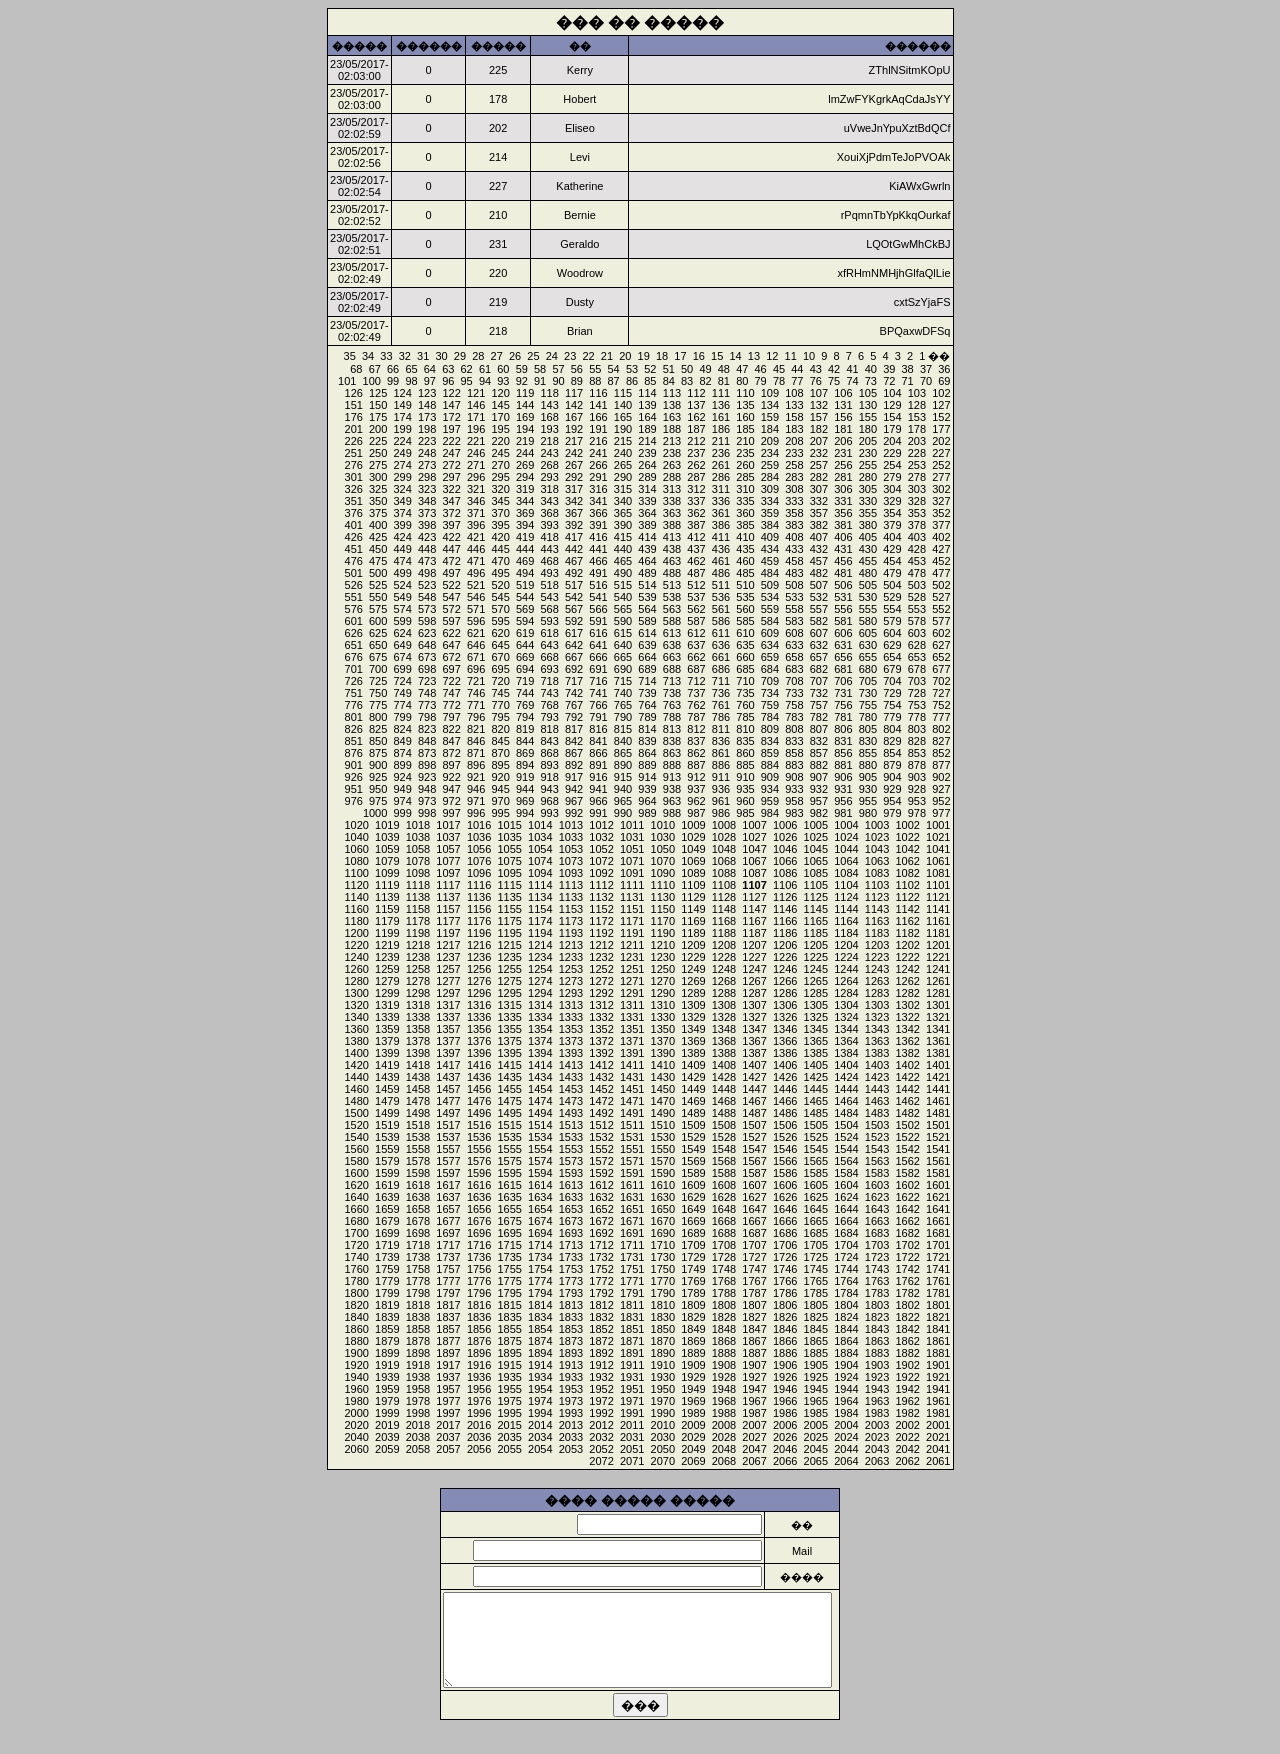 The height and width of the screenshot is (1754, 1280). Describe the element at coordinates (402, 741) in the screenshot. I see `849` at that location.